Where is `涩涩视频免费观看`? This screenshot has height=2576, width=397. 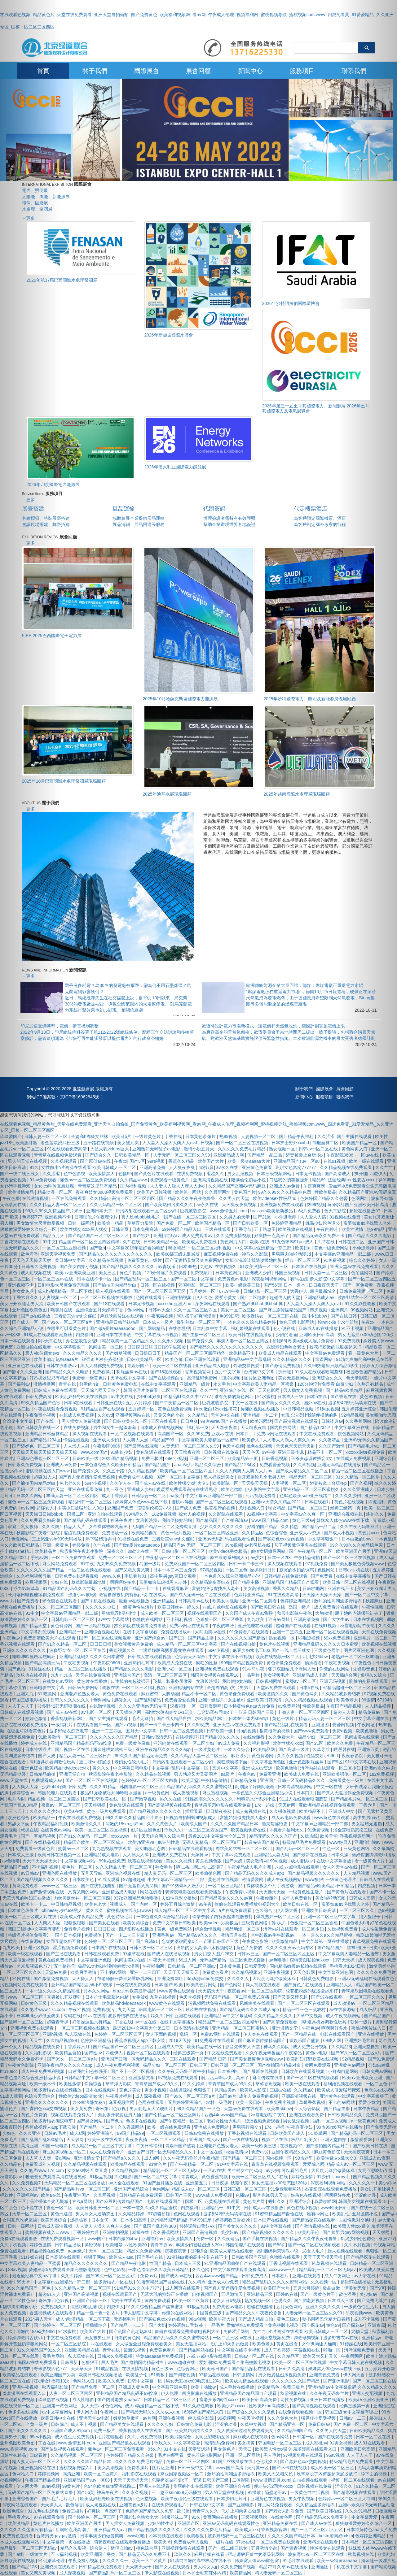 涩涩视频免费观看 is located at coordinates (81, 1532).